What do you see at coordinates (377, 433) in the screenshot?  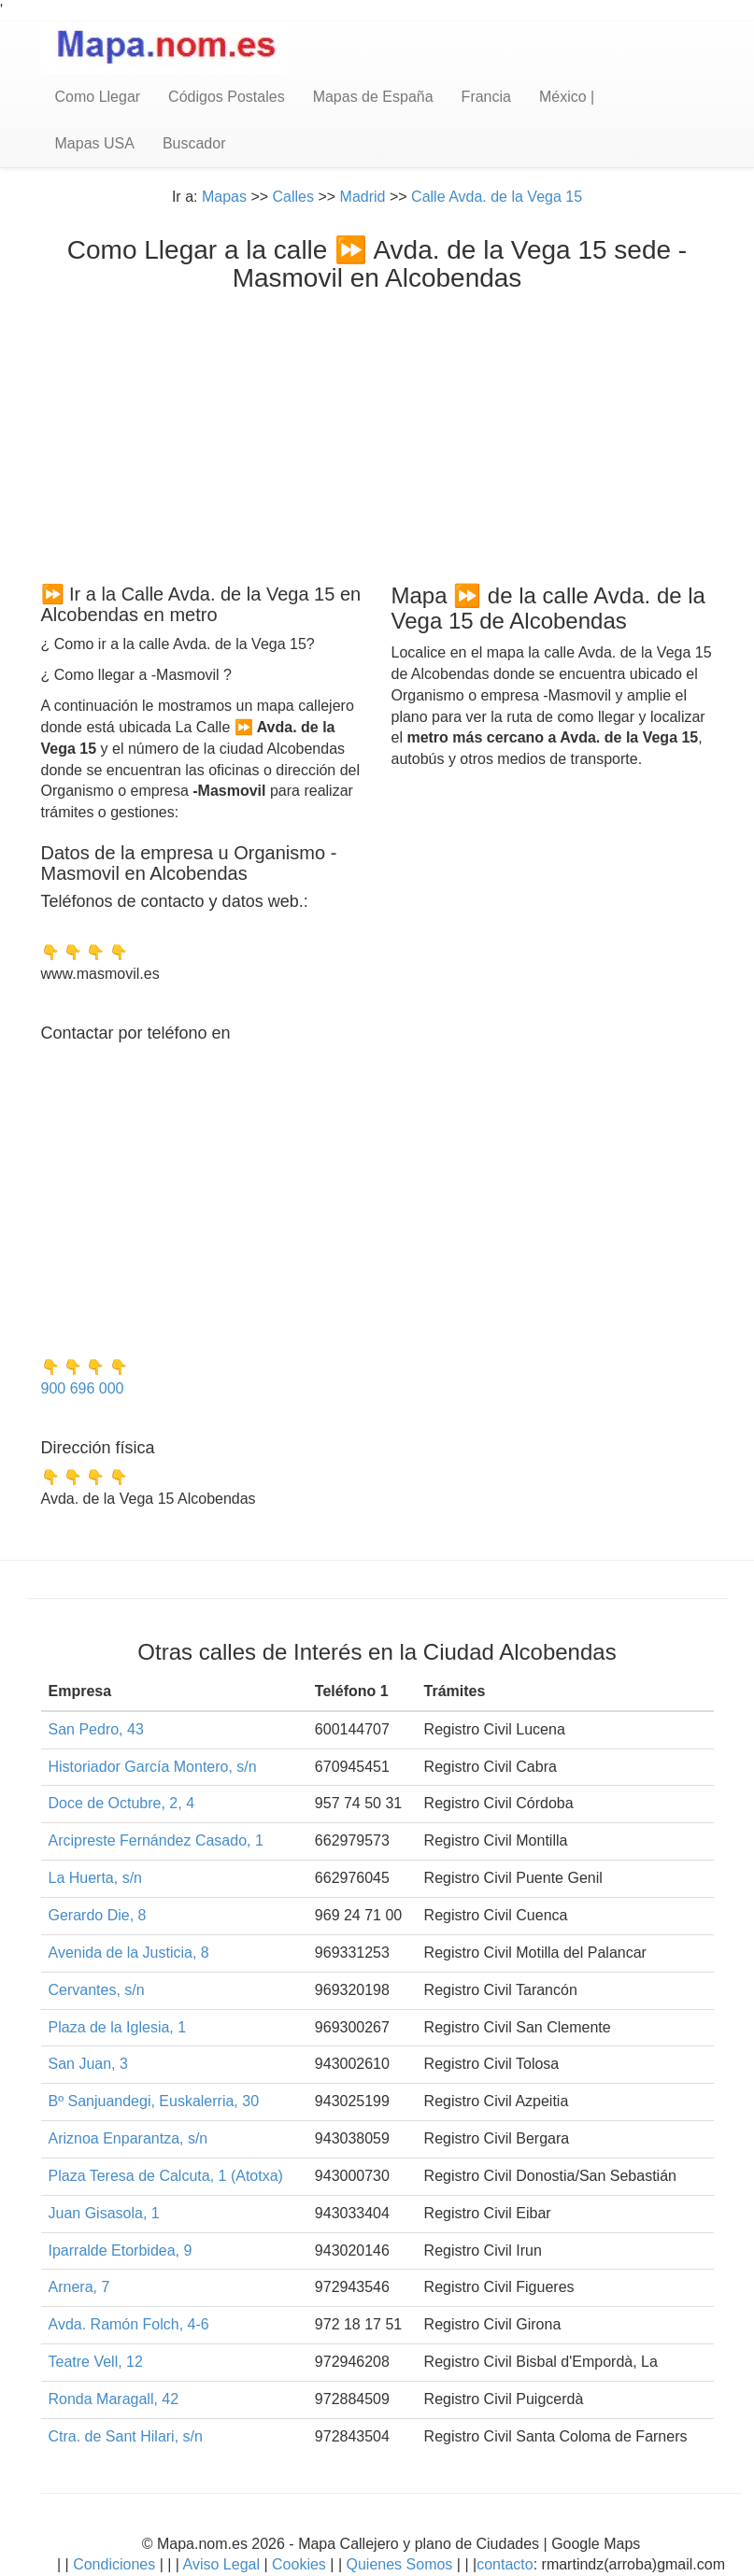 I see `[Advertisement]` at bounding box center [377, 433].